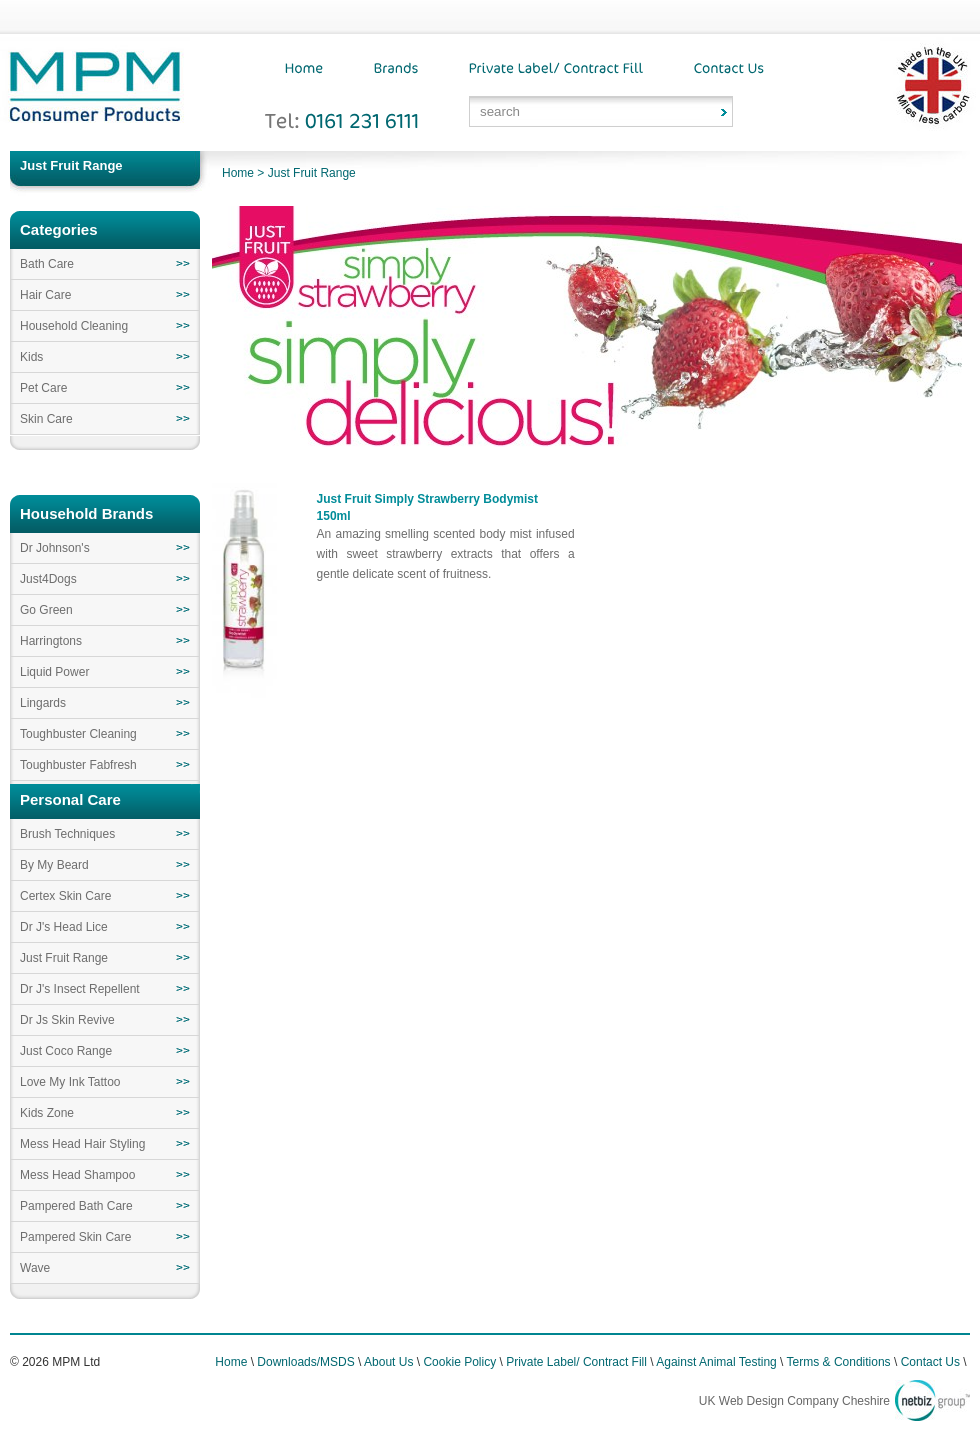 Image resolution: width=980 pixels, height=1446 pixels. What do you see at coordinates (64, 927) in the screenshot?
I see `Dr J's Head Lice` at bounding box center [64, 927].